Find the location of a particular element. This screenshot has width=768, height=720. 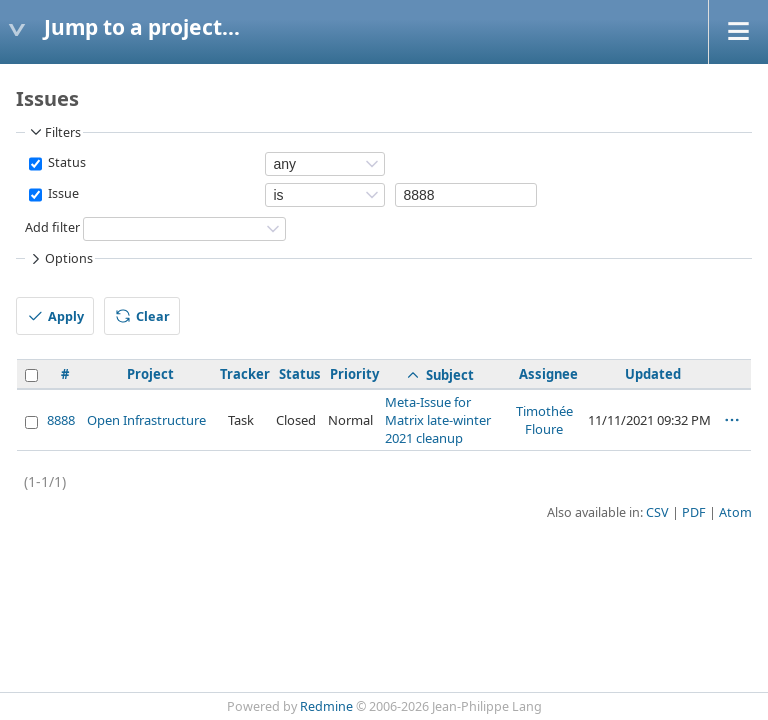

Open Infrastructure is located at coordinates (146, 420).